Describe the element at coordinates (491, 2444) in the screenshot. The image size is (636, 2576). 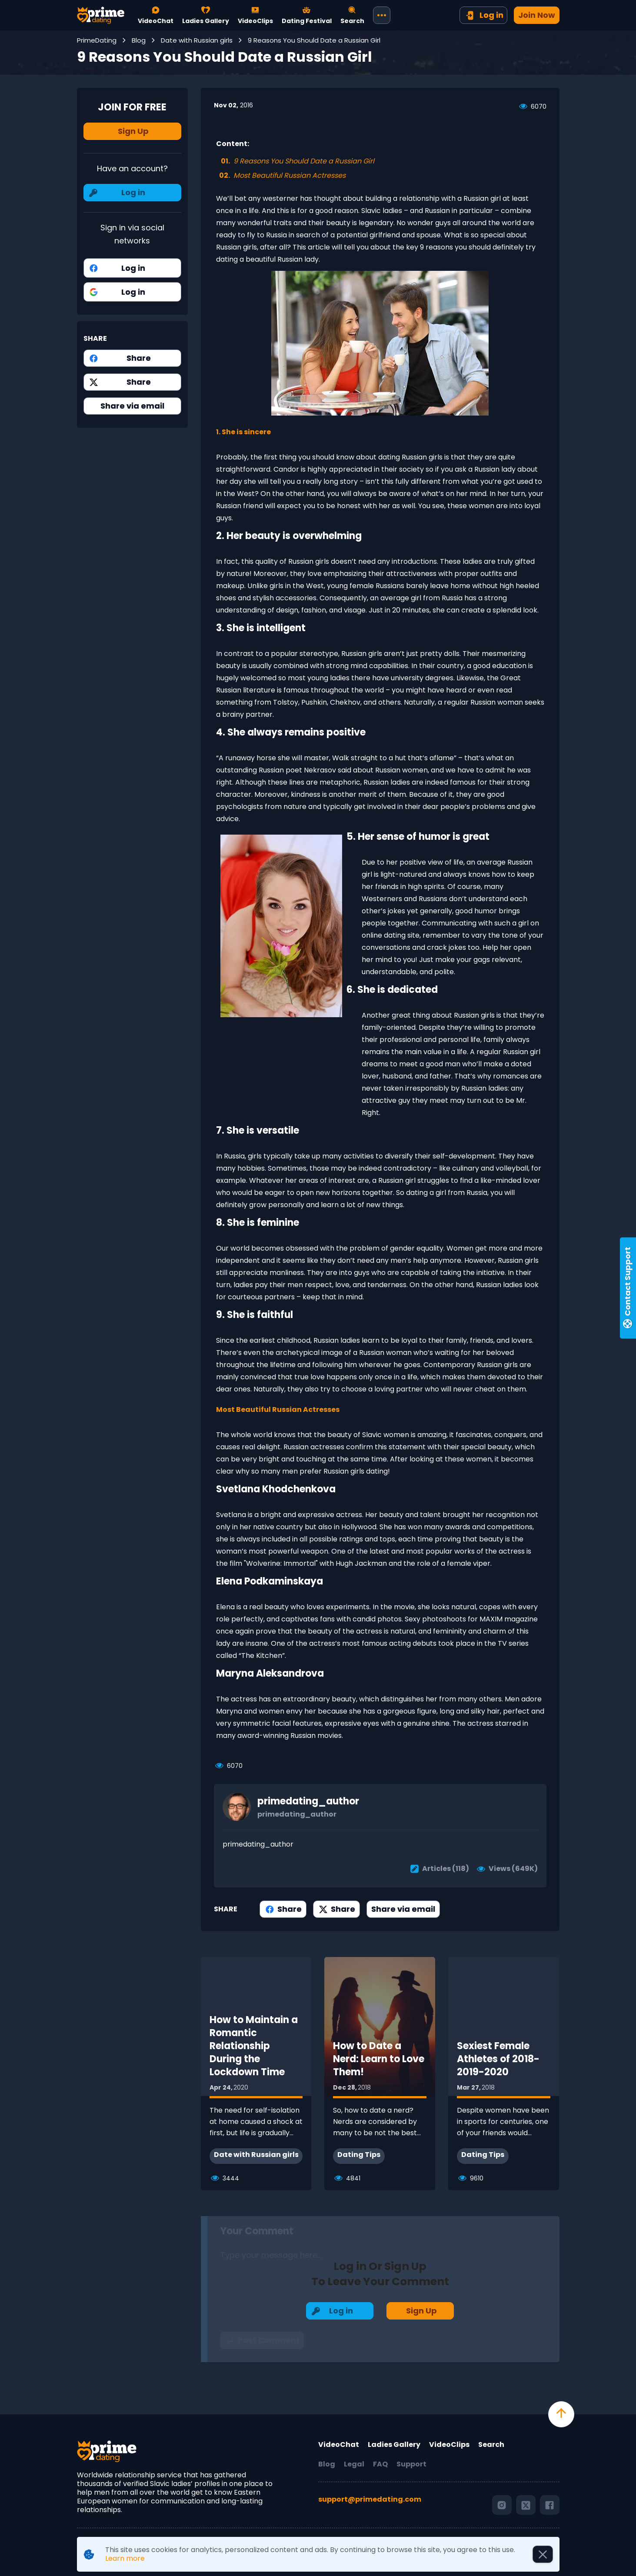
I see `Search` at that location.